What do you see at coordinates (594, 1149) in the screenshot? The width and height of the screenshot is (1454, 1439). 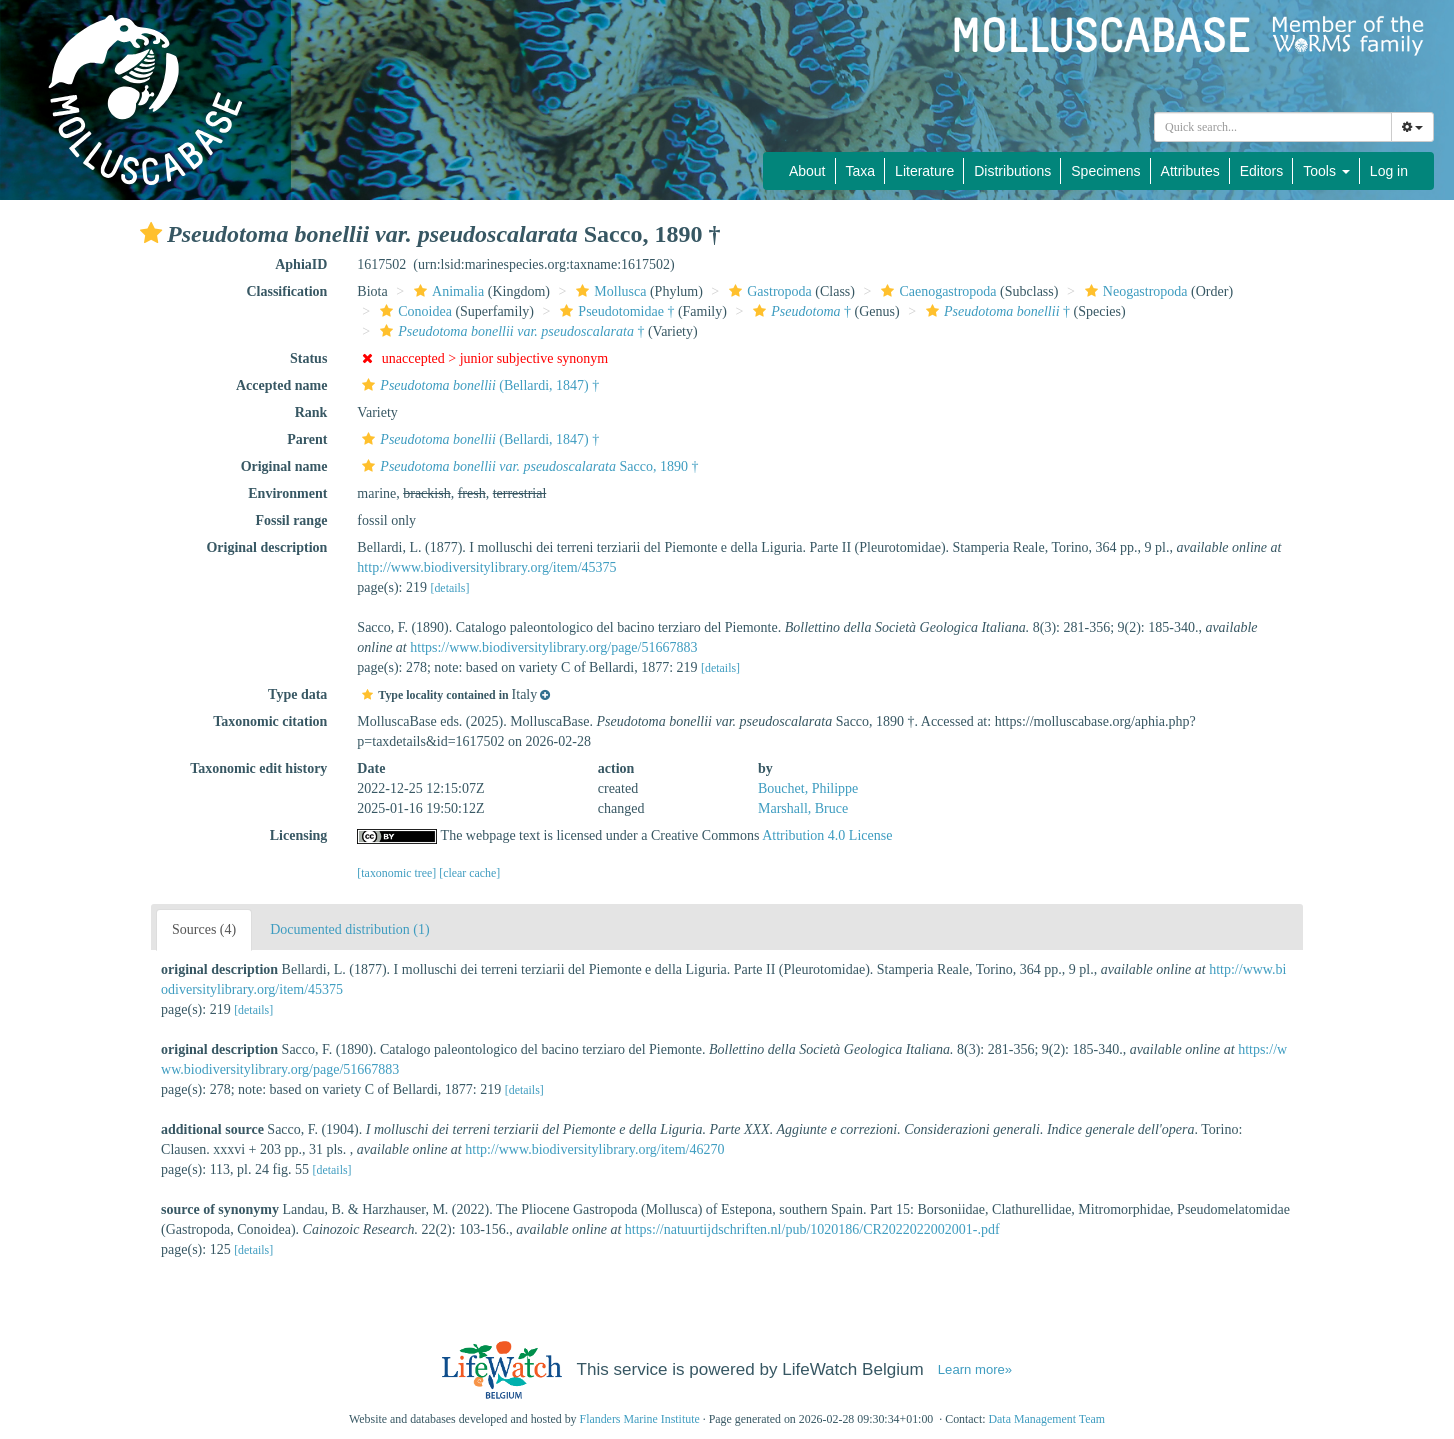 I see `http://www.biodiversitylibrary.org/item/46270` at bounding box center [594, 1149].